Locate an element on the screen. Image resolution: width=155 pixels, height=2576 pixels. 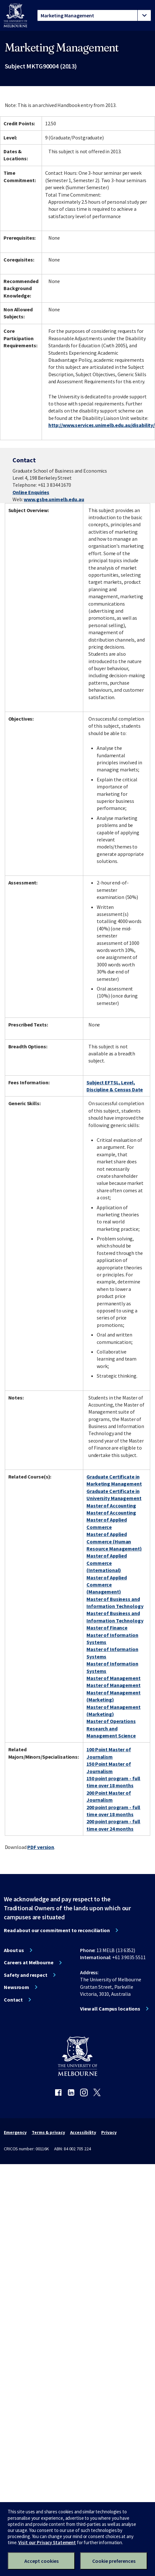
Visit our Privacy Statement is located at coordinates (47, 2542).